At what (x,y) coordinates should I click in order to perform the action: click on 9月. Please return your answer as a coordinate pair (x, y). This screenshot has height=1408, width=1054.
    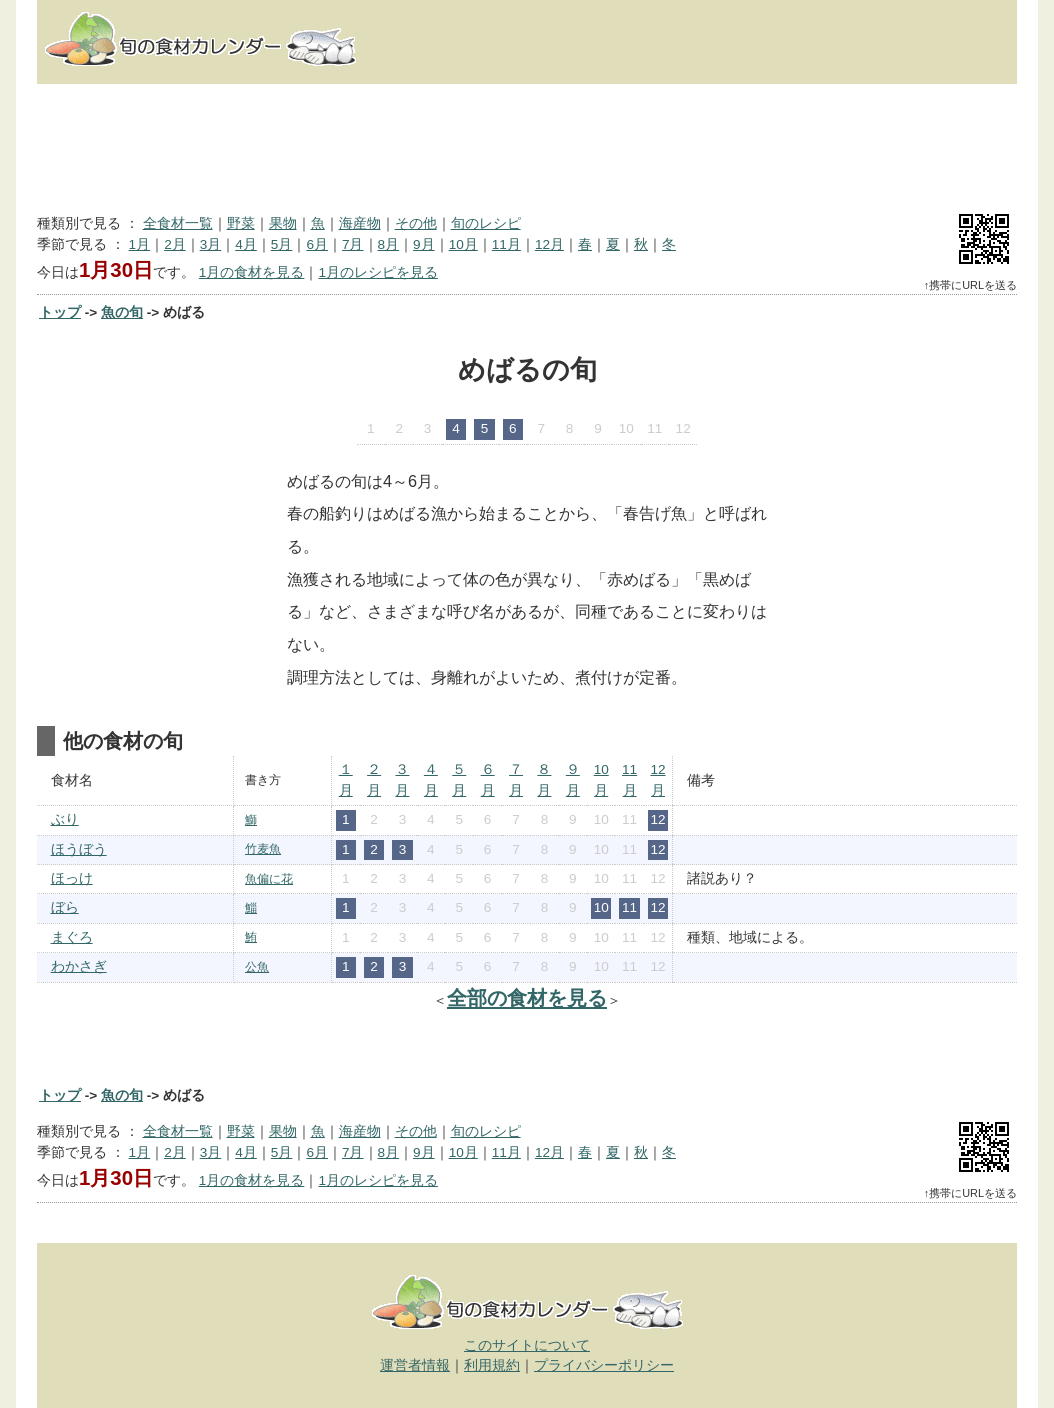
    Looking at the image, I should click on (424, 244).